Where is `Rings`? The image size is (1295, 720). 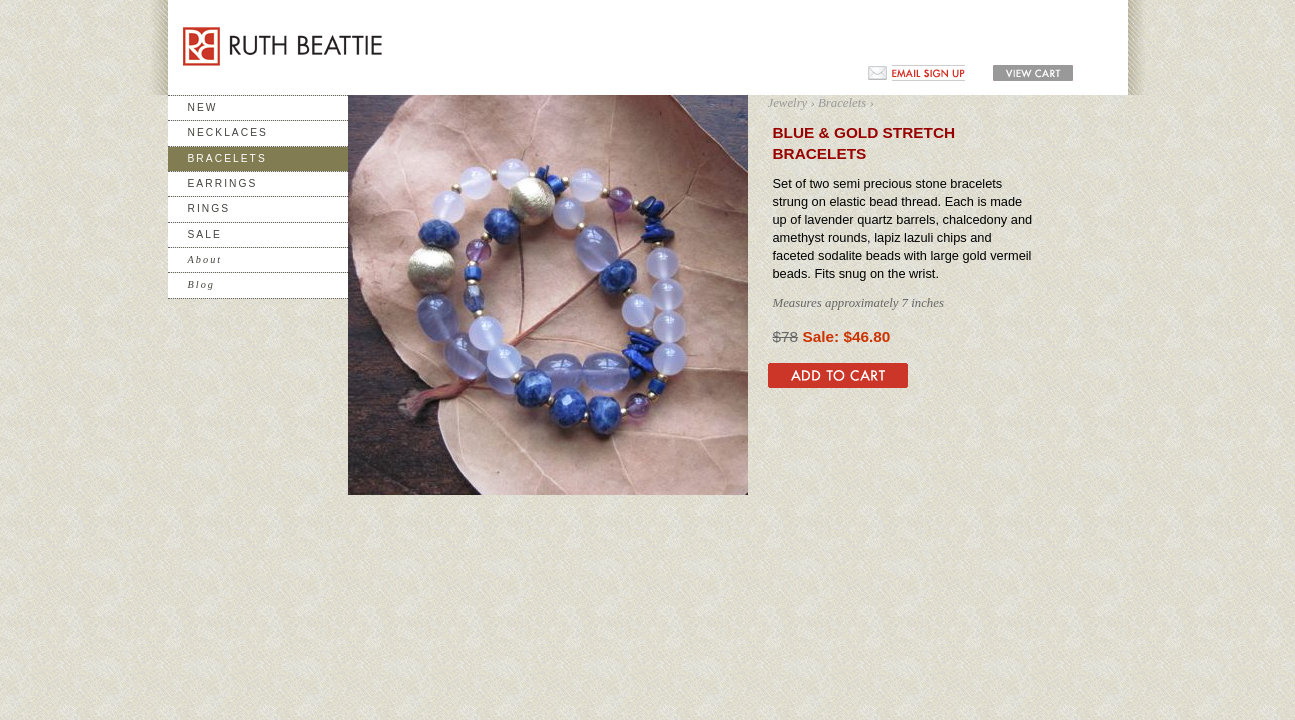
Rings is located at coordinates (209, 208).